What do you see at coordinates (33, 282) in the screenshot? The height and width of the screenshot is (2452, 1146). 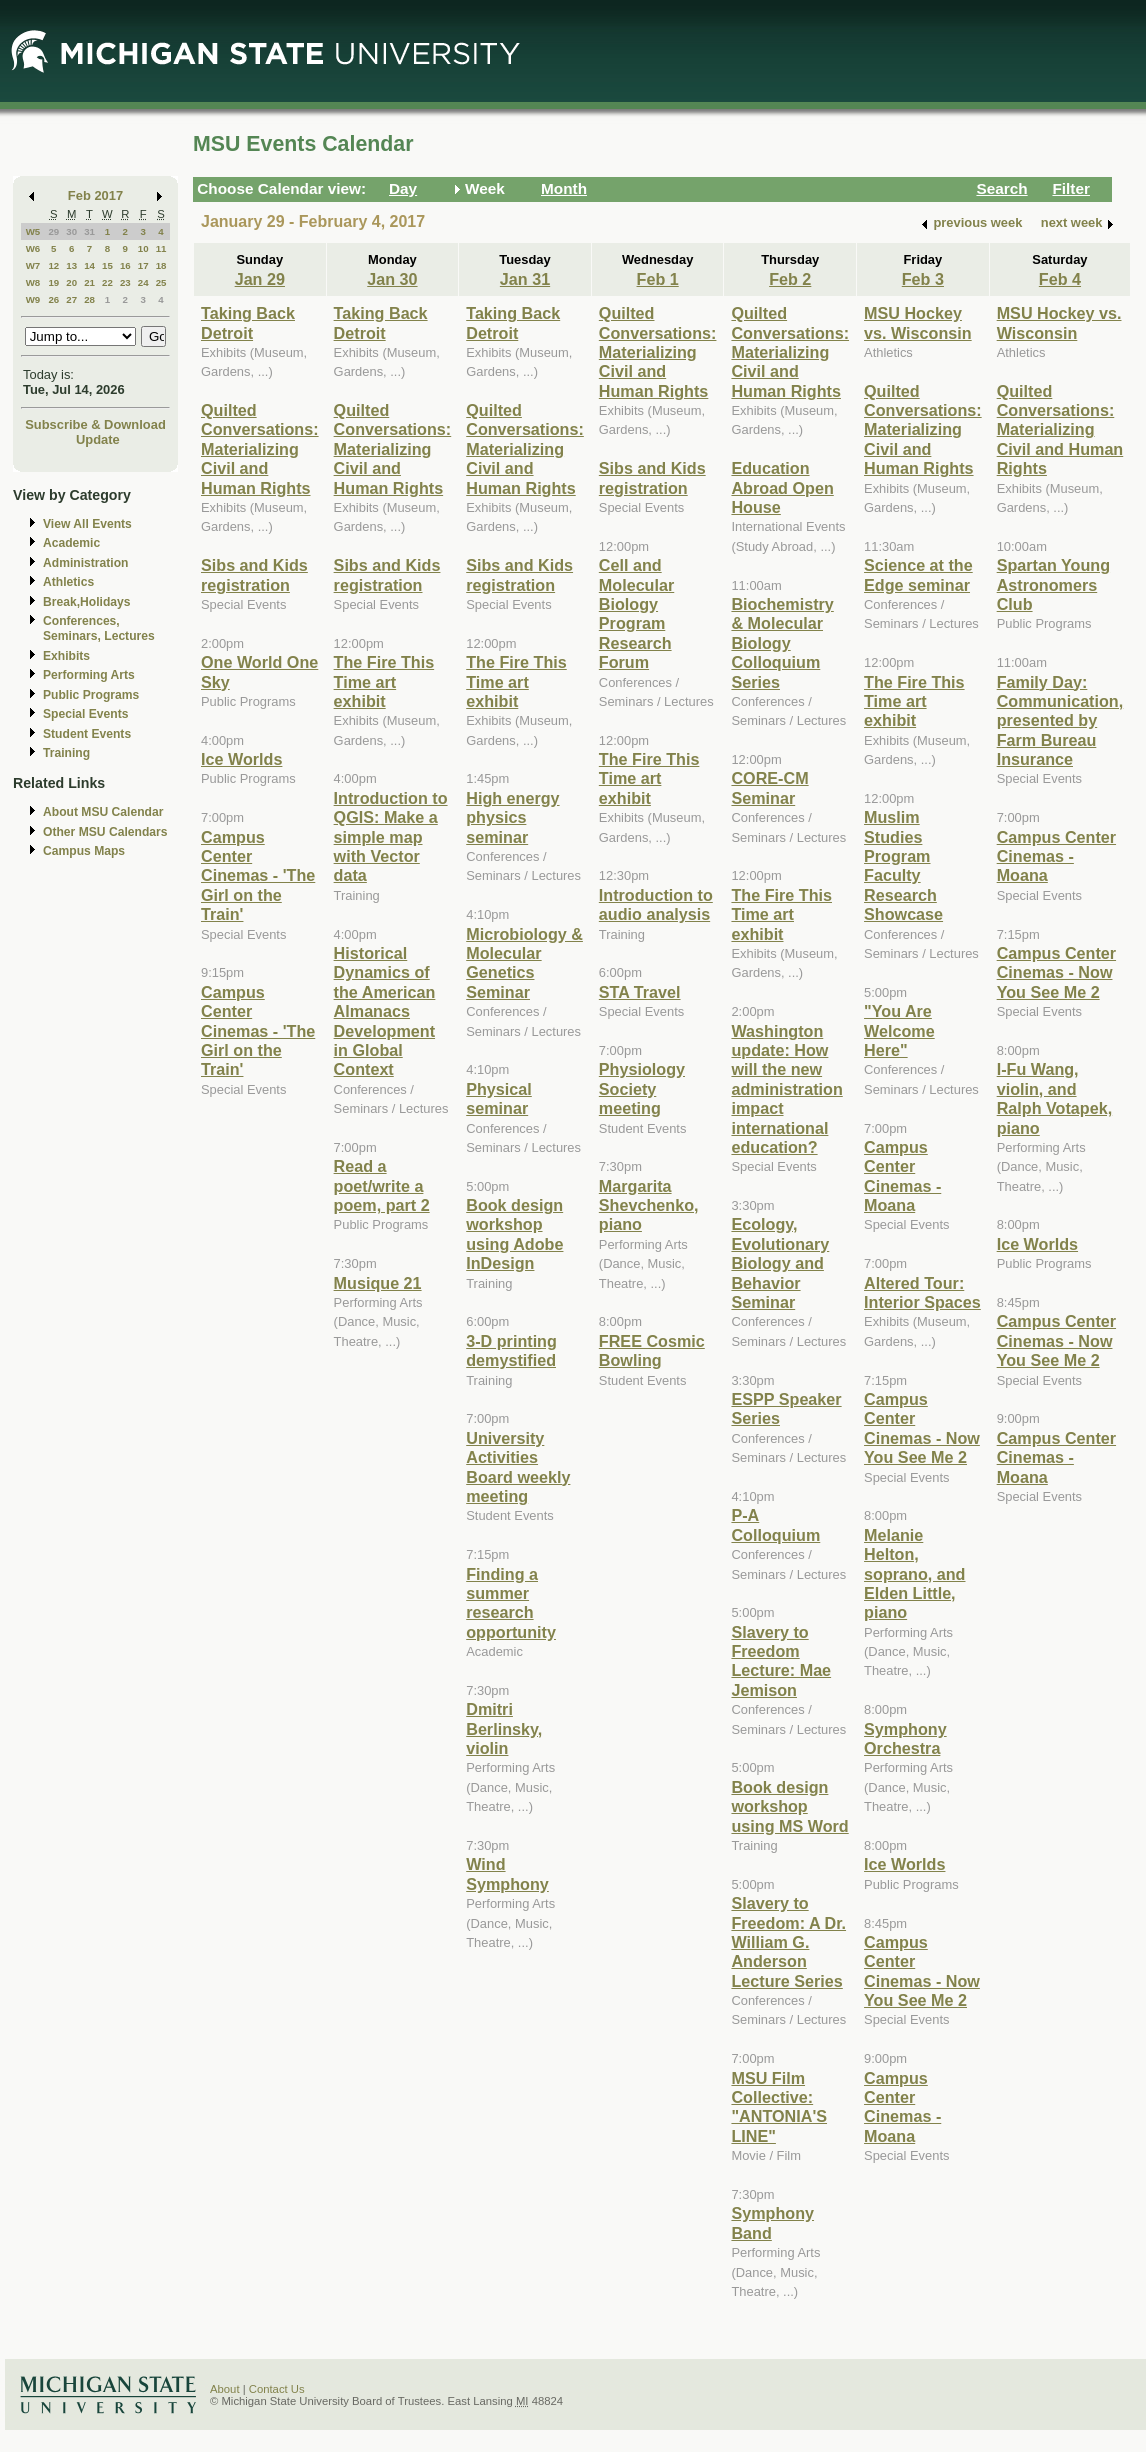 I see `W8` at bounding box center [33, 282].